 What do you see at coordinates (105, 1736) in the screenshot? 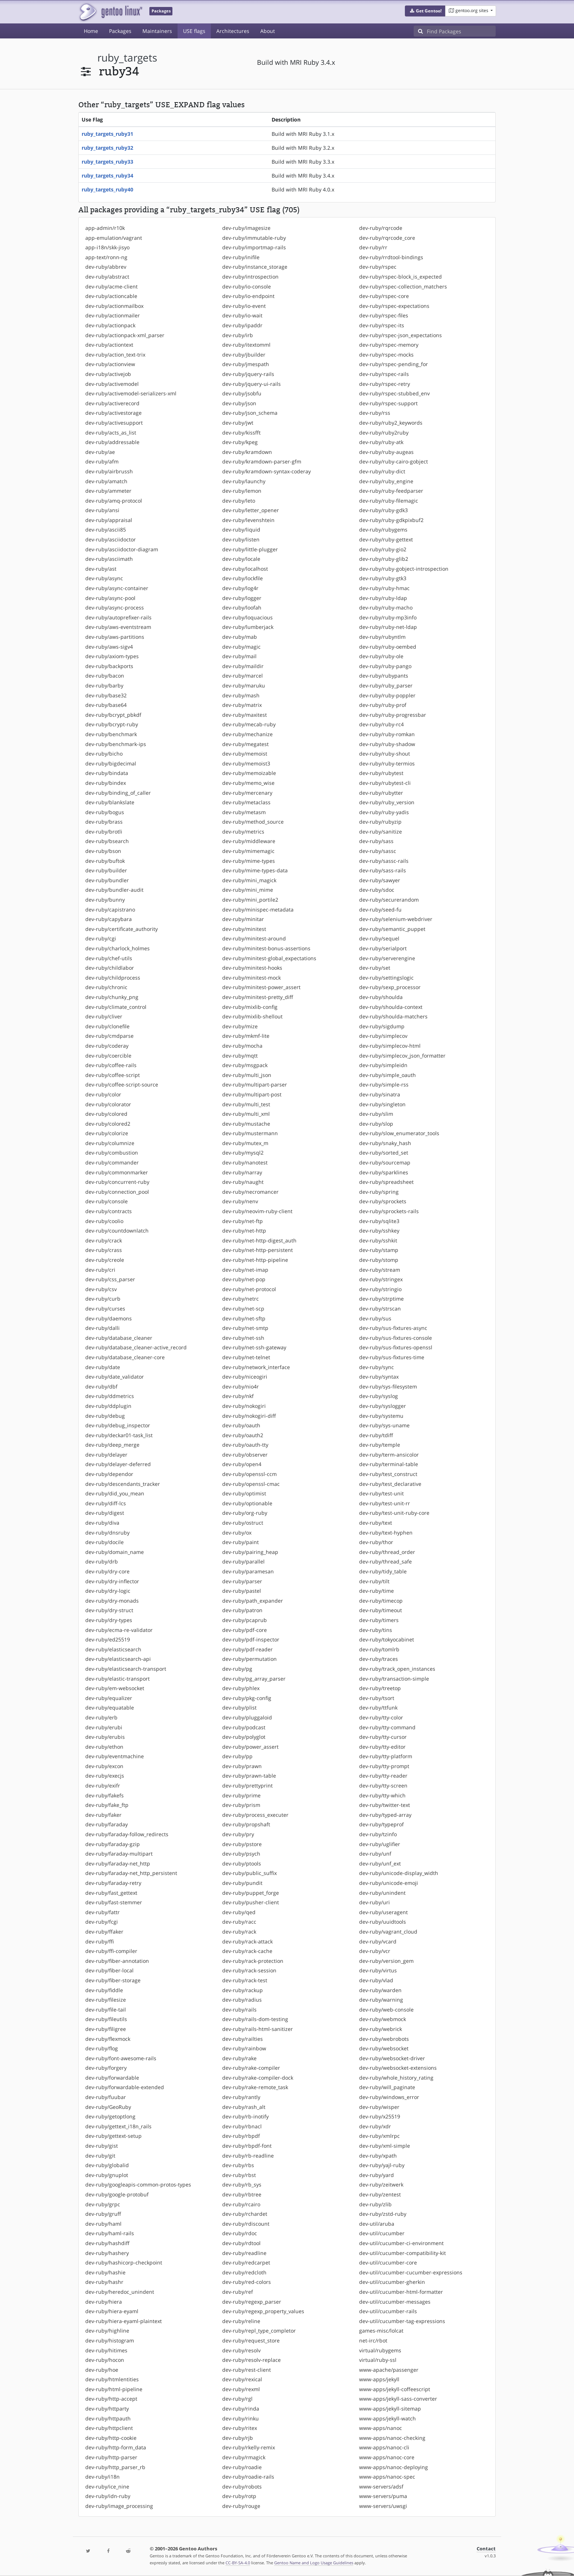
I see `dev-ruby/erubis` at bounding box center [105, 1736].